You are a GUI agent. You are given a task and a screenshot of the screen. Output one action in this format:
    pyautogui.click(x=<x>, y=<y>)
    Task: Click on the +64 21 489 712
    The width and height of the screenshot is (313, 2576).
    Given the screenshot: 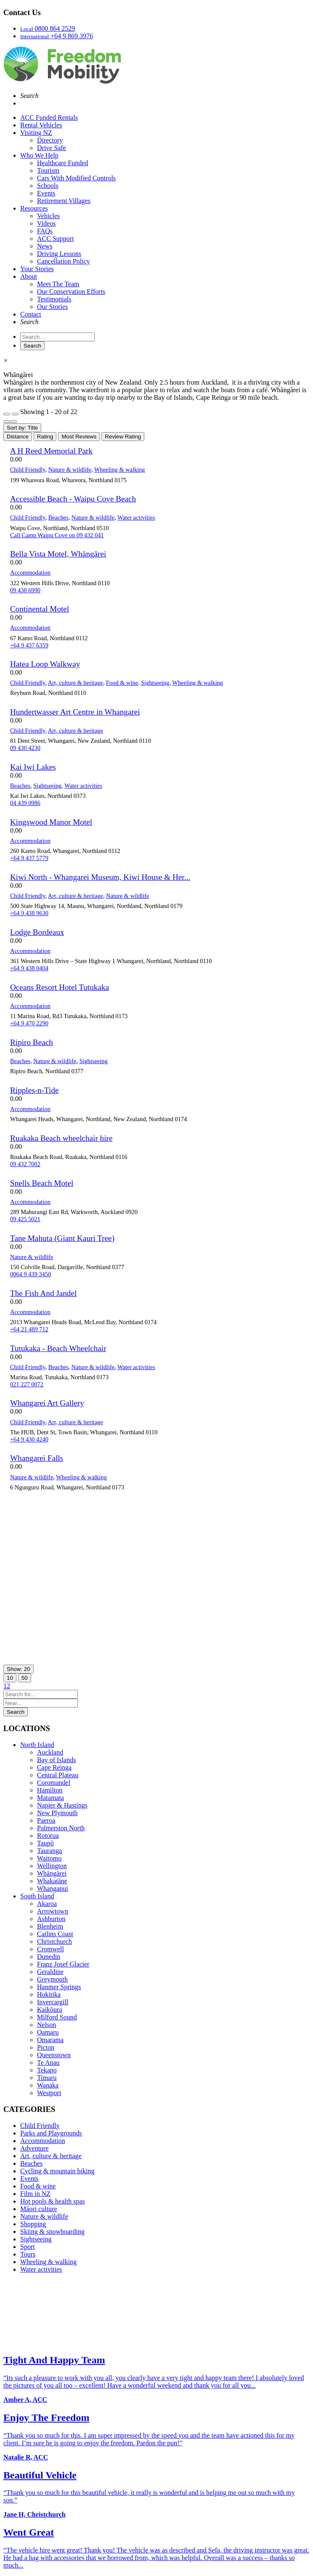 What is the action you would take?
    pyautogui.click(x=29, y=1329)
    